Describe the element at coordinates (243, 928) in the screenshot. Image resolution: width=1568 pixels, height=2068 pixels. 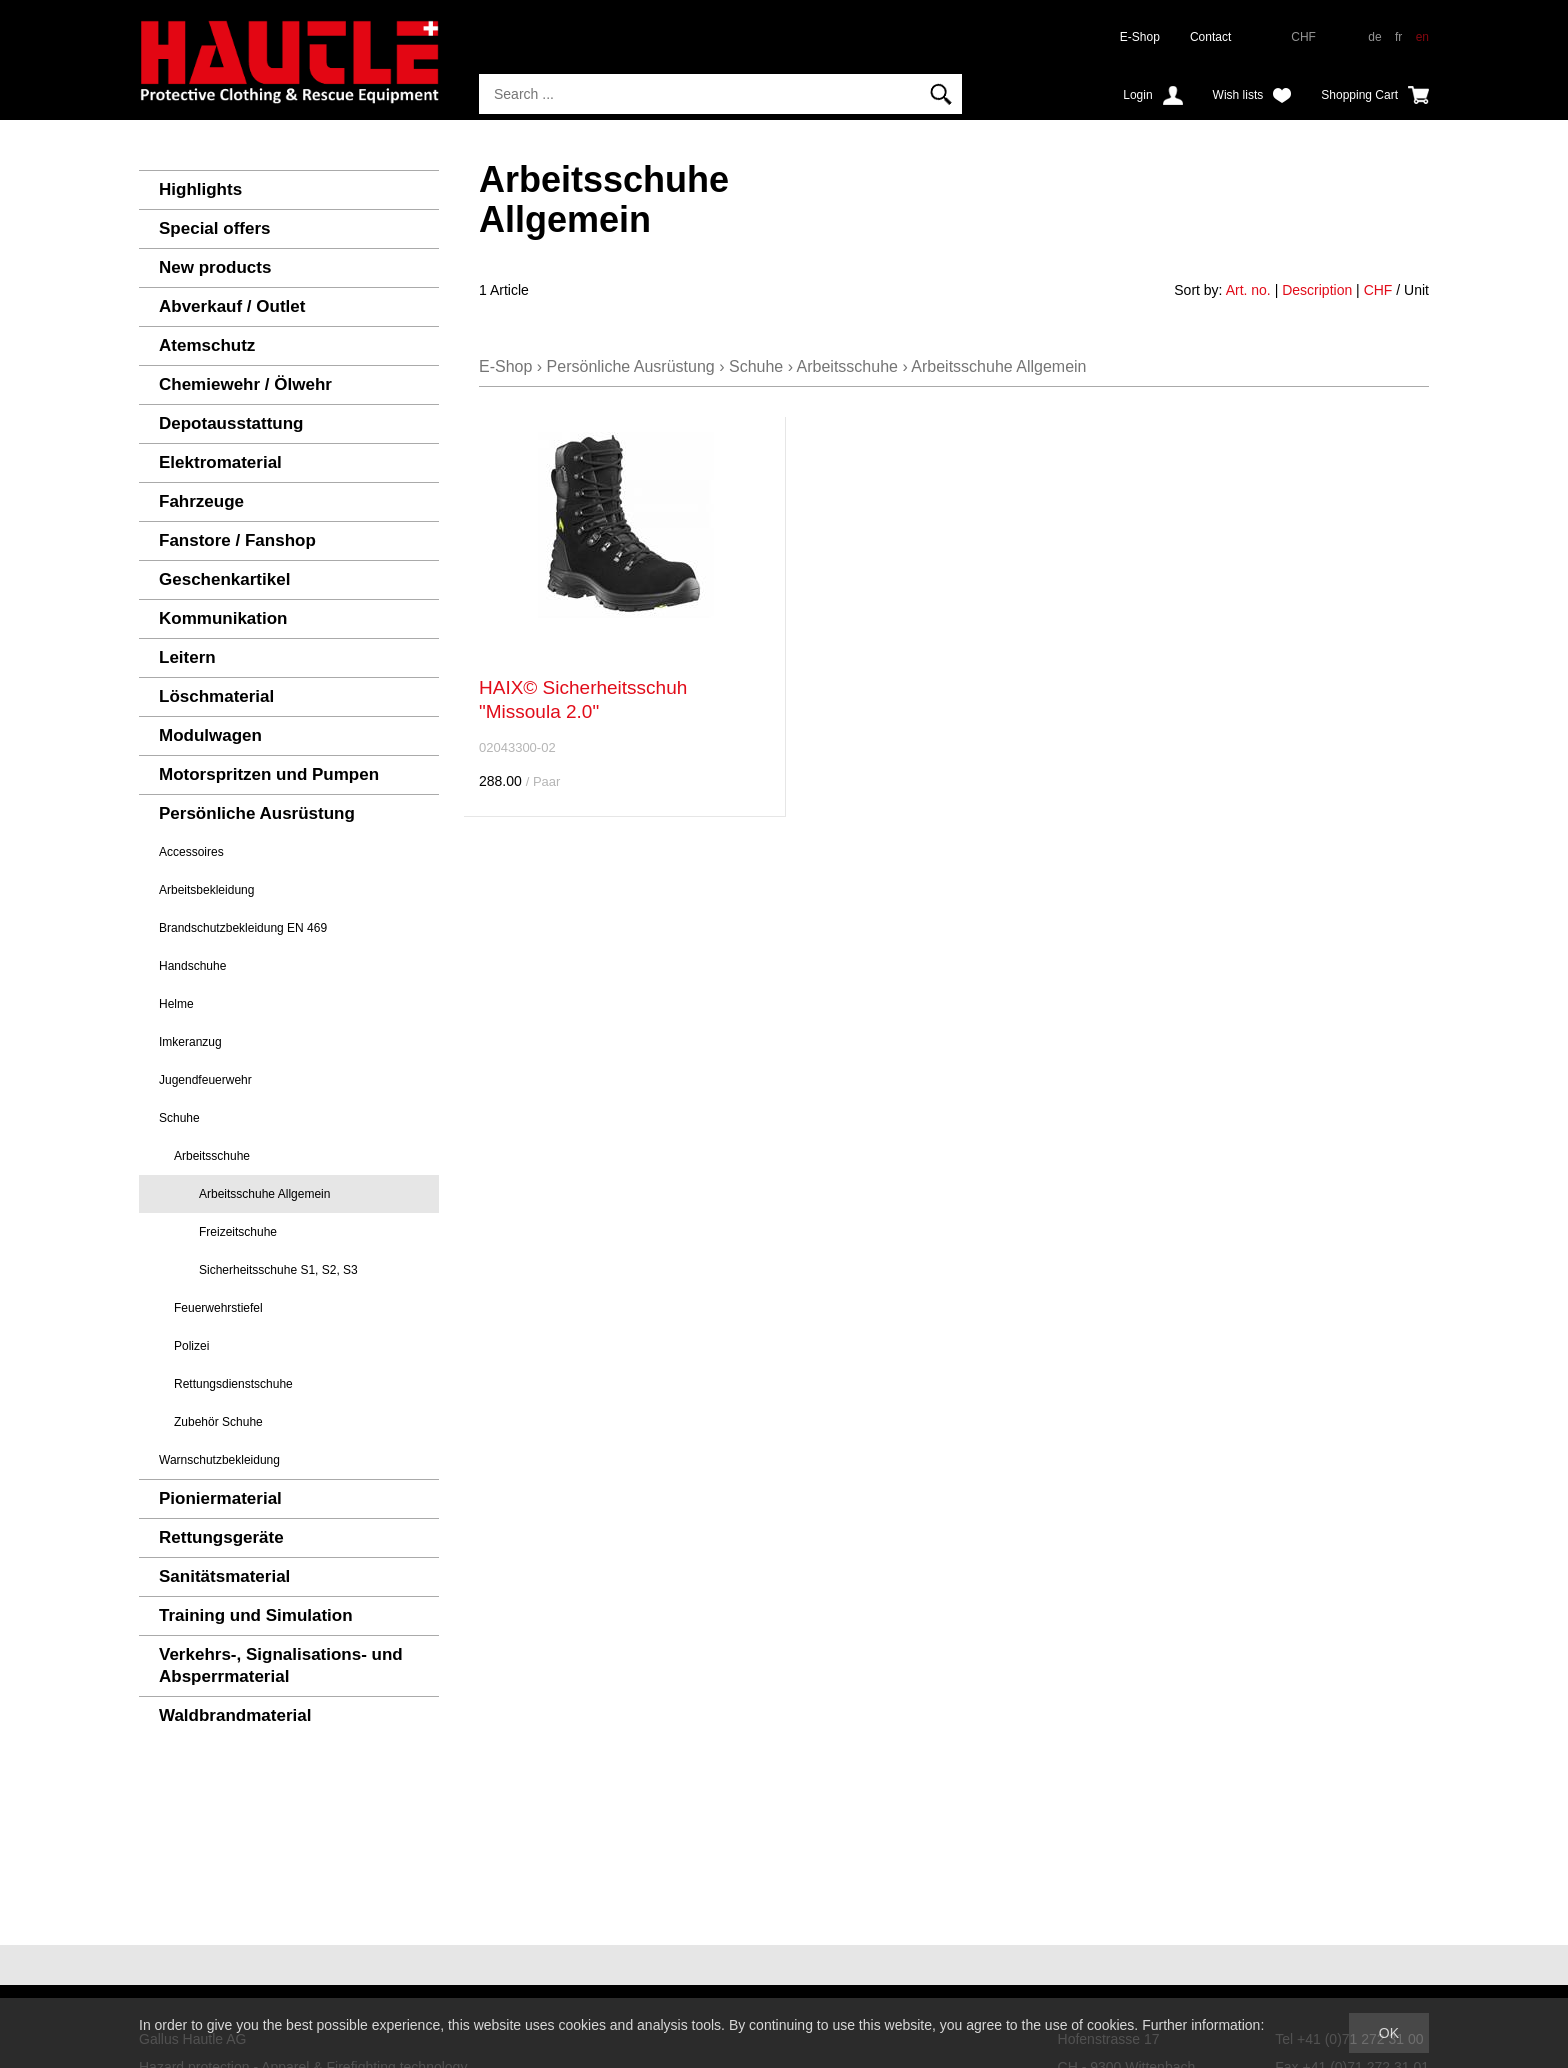
I see `Brandschutzbekleidung EN 469` at that location.